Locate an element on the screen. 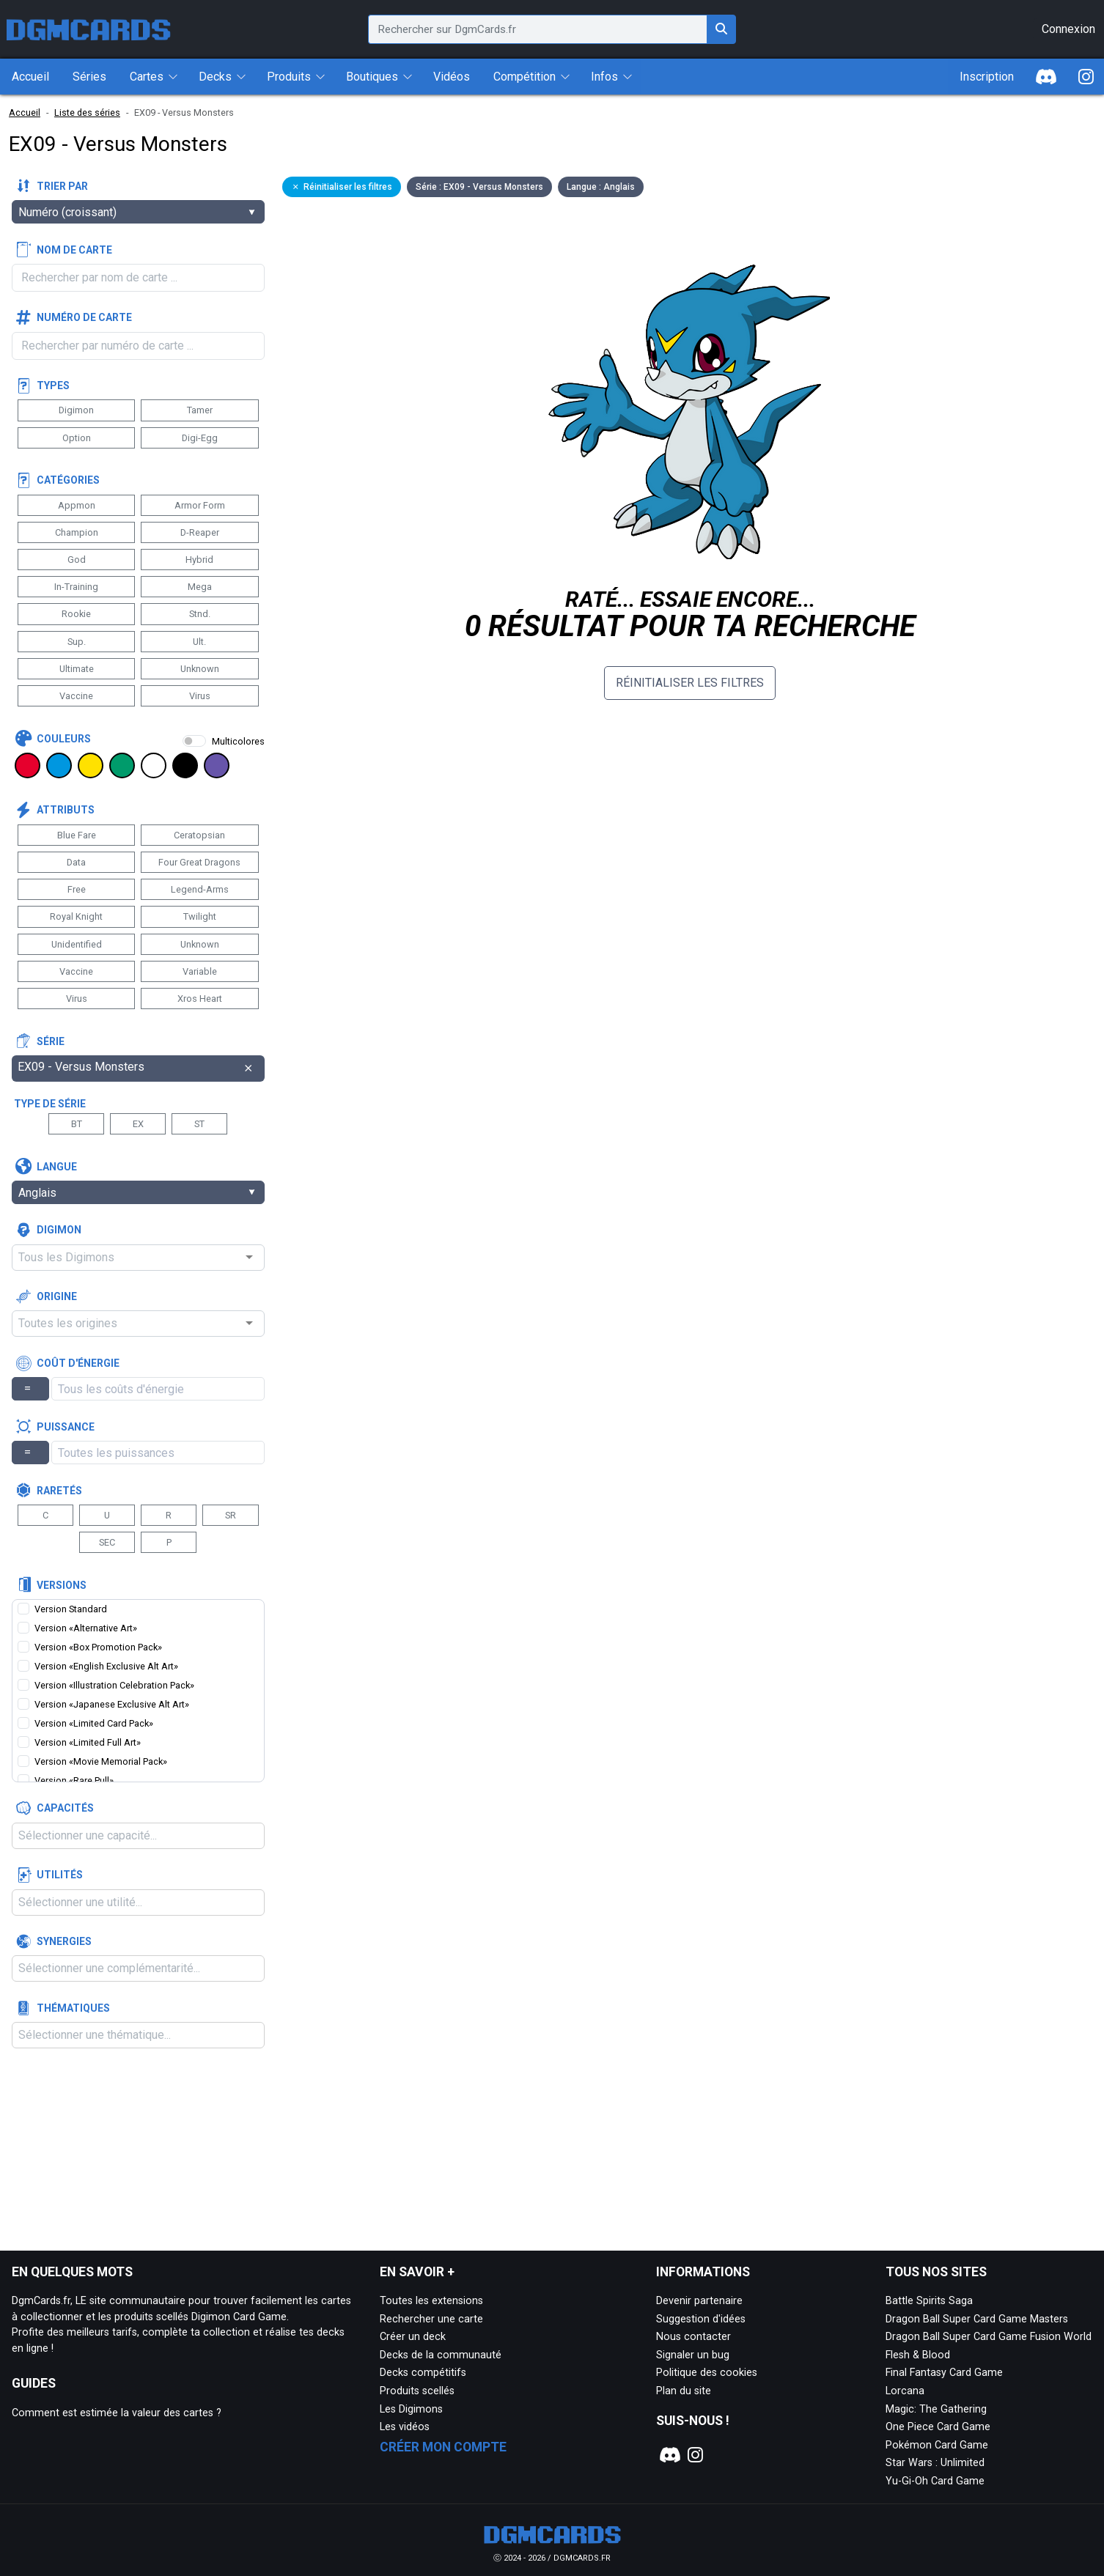 Image resolution: width=1104 pixels, height=2576 pixels. EX is located at coordinates (138, 1123).